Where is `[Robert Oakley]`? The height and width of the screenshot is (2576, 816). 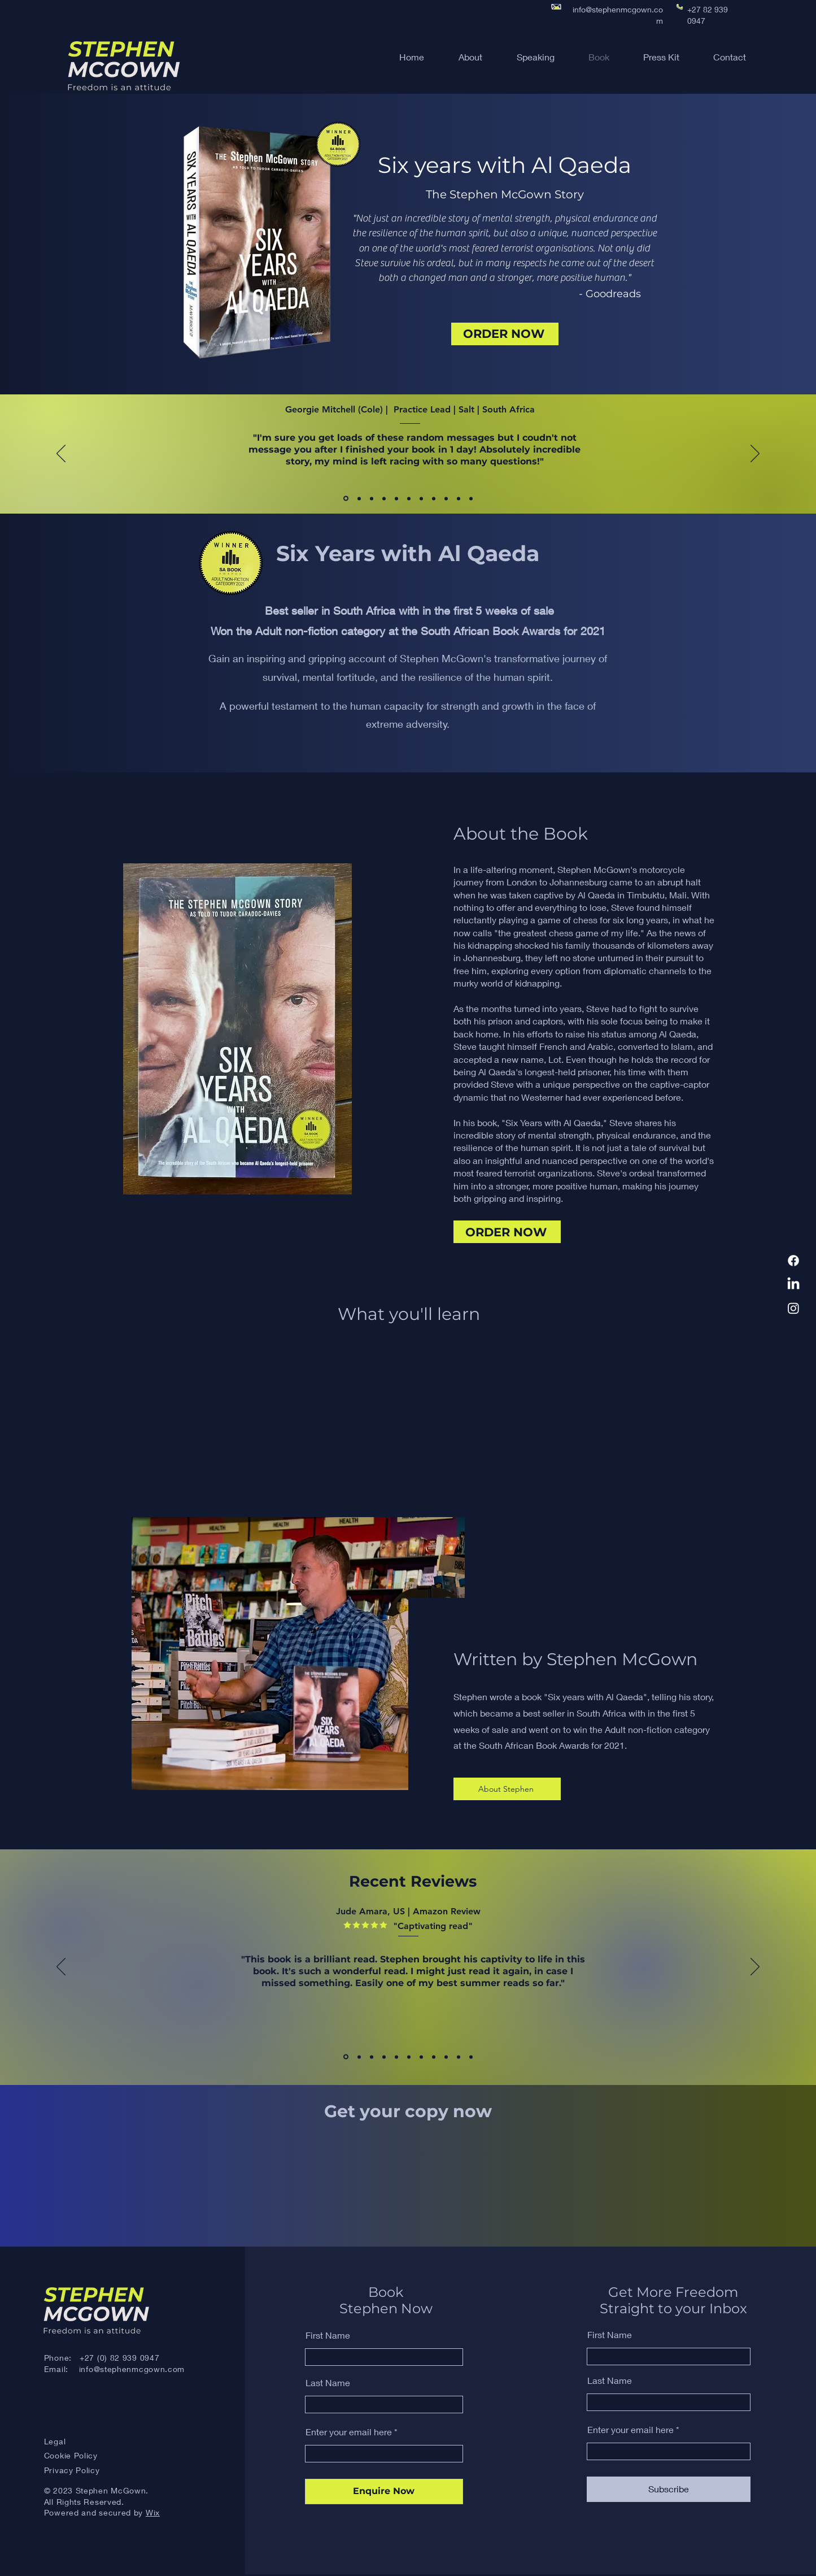 [Robert Oakley] is located at coordinates (384, 2056).